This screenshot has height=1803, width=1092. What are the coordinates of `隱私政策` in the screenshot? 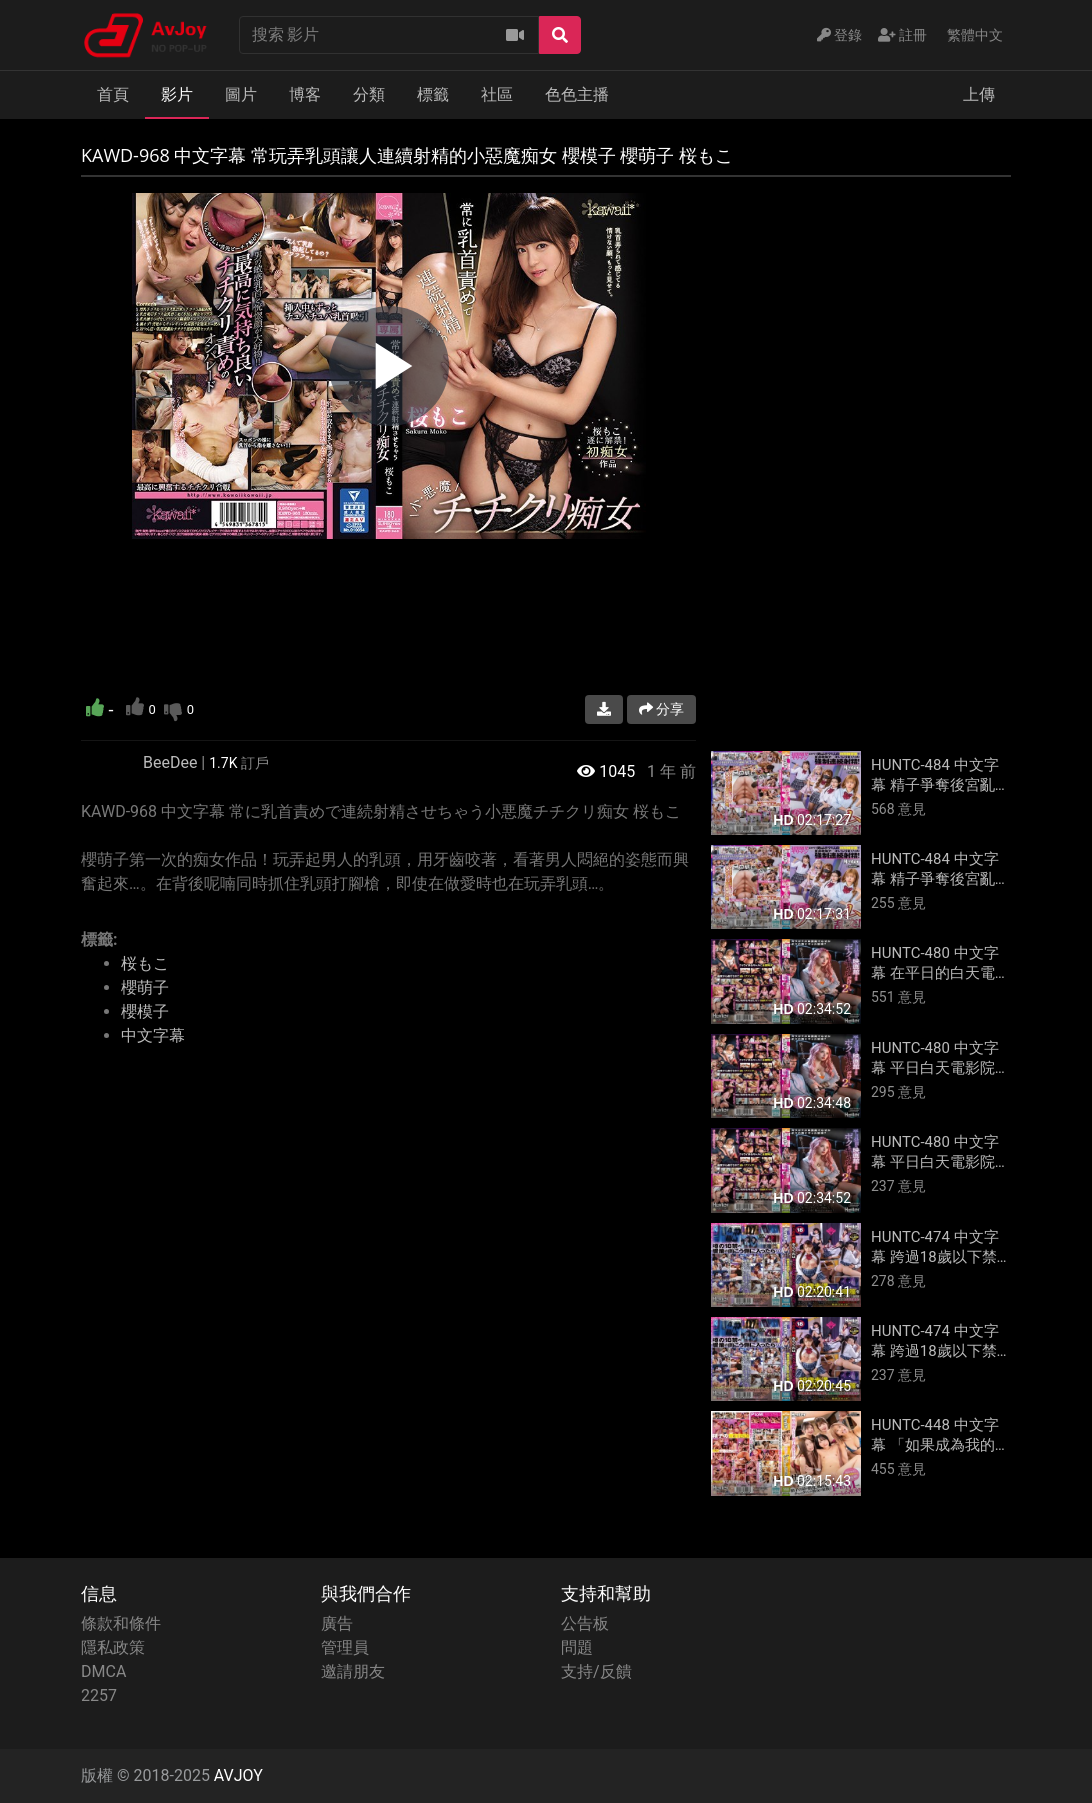 It's located at (113, 1647).